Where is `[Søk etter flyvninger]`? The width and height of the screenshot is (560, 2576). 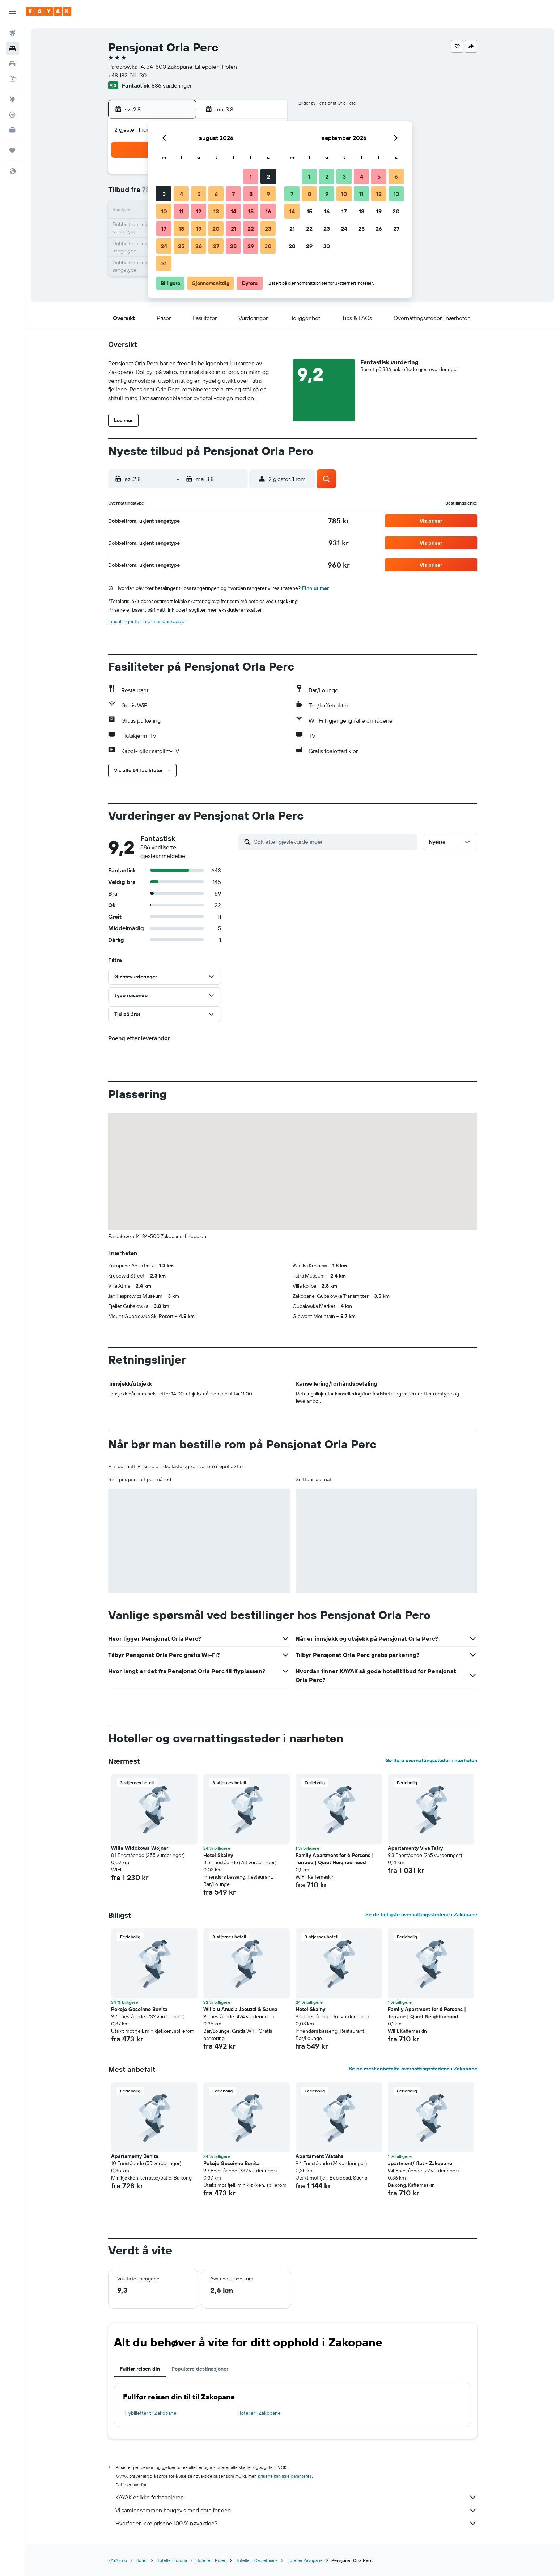 [Søk etter flyvninger] is located at coordinates (12, 33).